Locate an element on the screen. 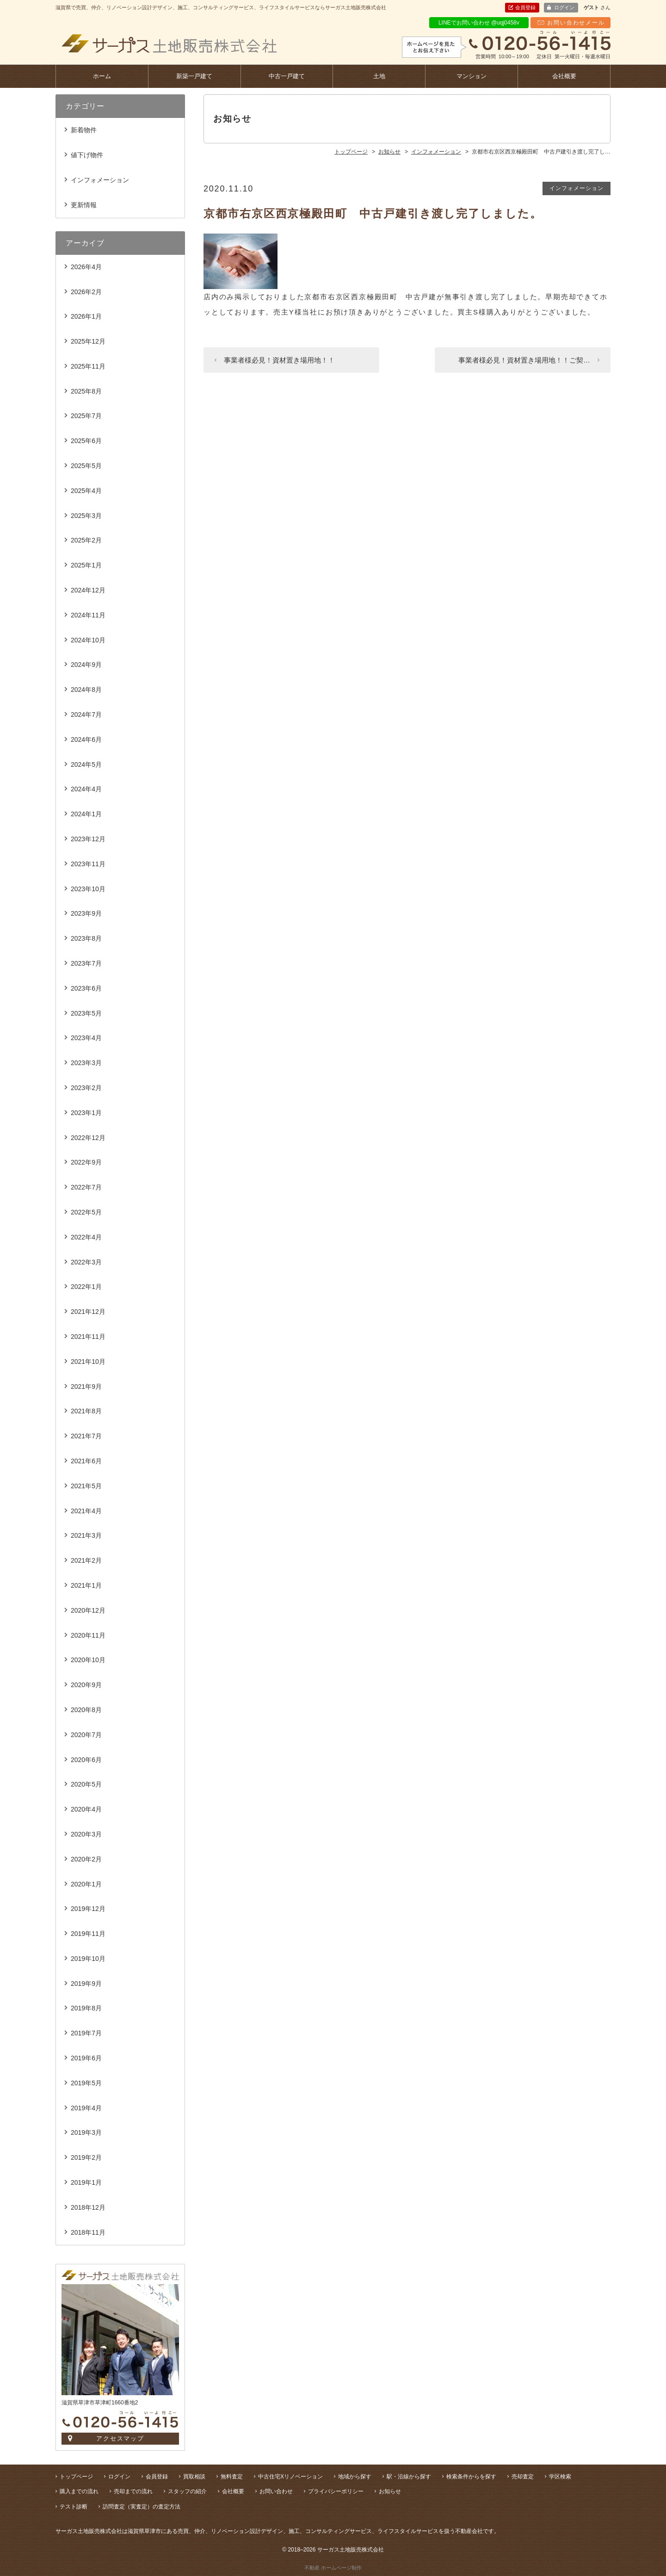 This screenshot has height=2576, width=666. 2026年2月 is located at coordinates (86, 292).